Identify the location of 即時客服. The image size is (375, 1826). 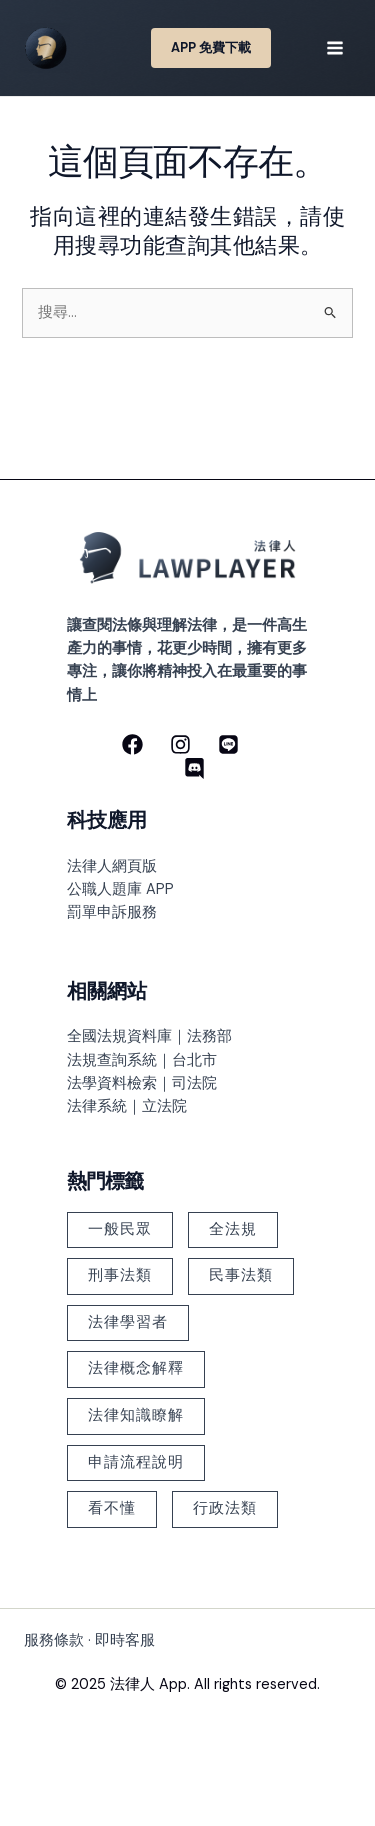
(125, 1640).